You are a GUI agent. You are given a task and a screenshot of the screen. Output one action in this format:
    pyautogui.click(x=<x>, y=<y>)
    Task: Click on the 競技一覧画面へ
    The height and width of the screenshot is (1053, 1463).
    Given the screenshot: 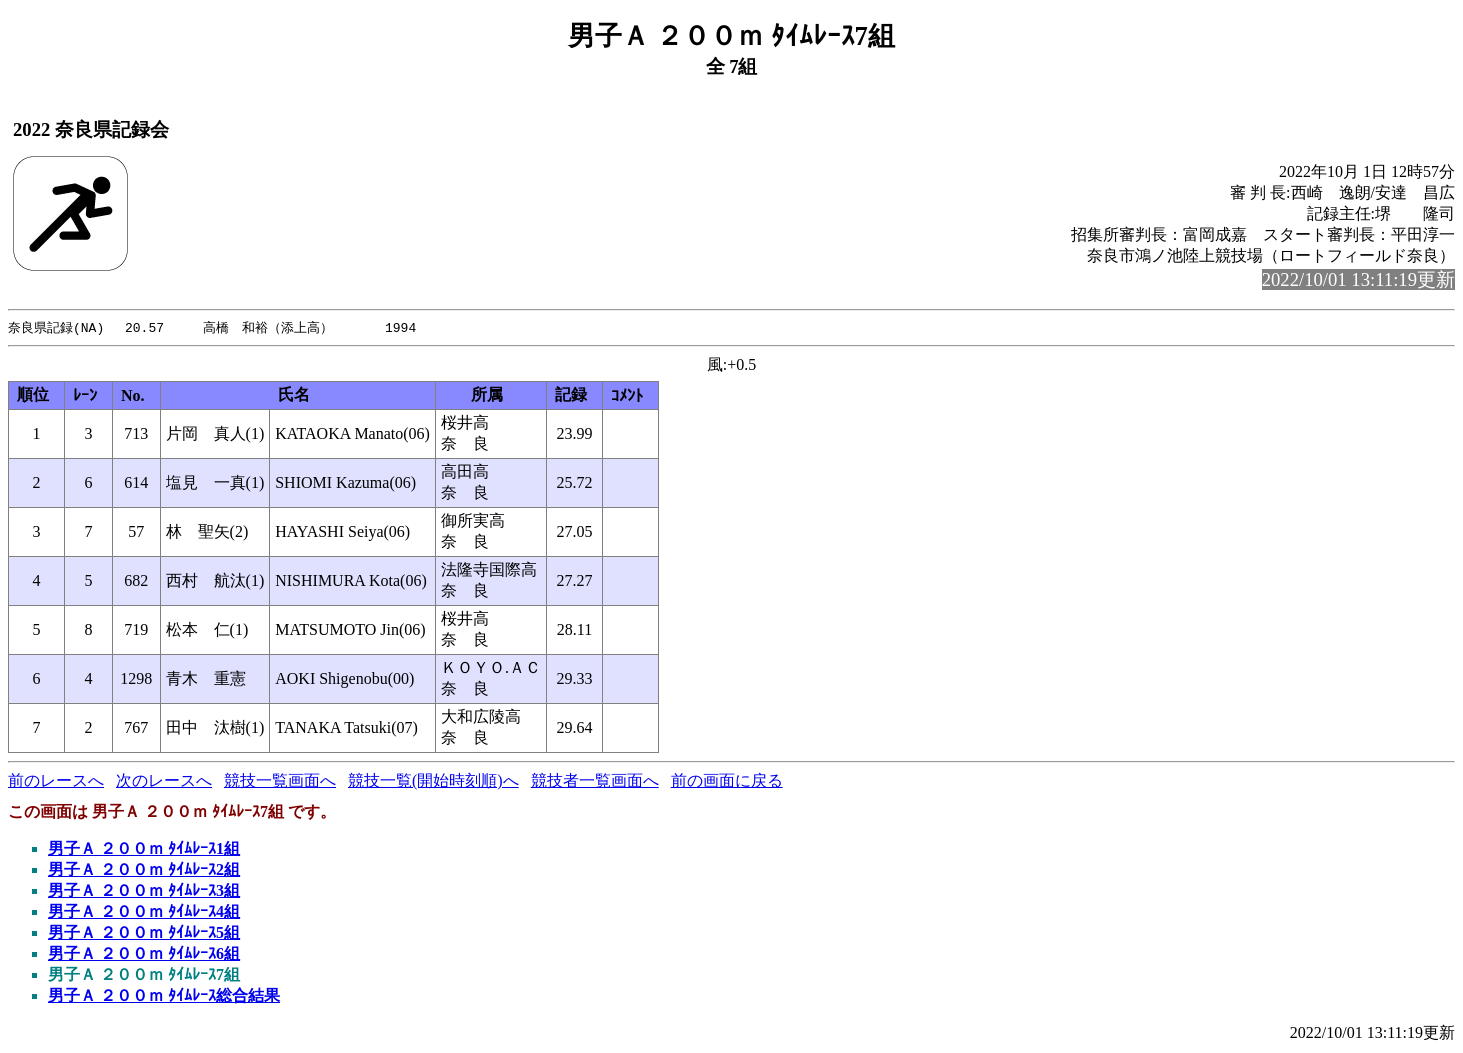 What is the action you would take?
    pyautogui.click(x=280, y=781)
    